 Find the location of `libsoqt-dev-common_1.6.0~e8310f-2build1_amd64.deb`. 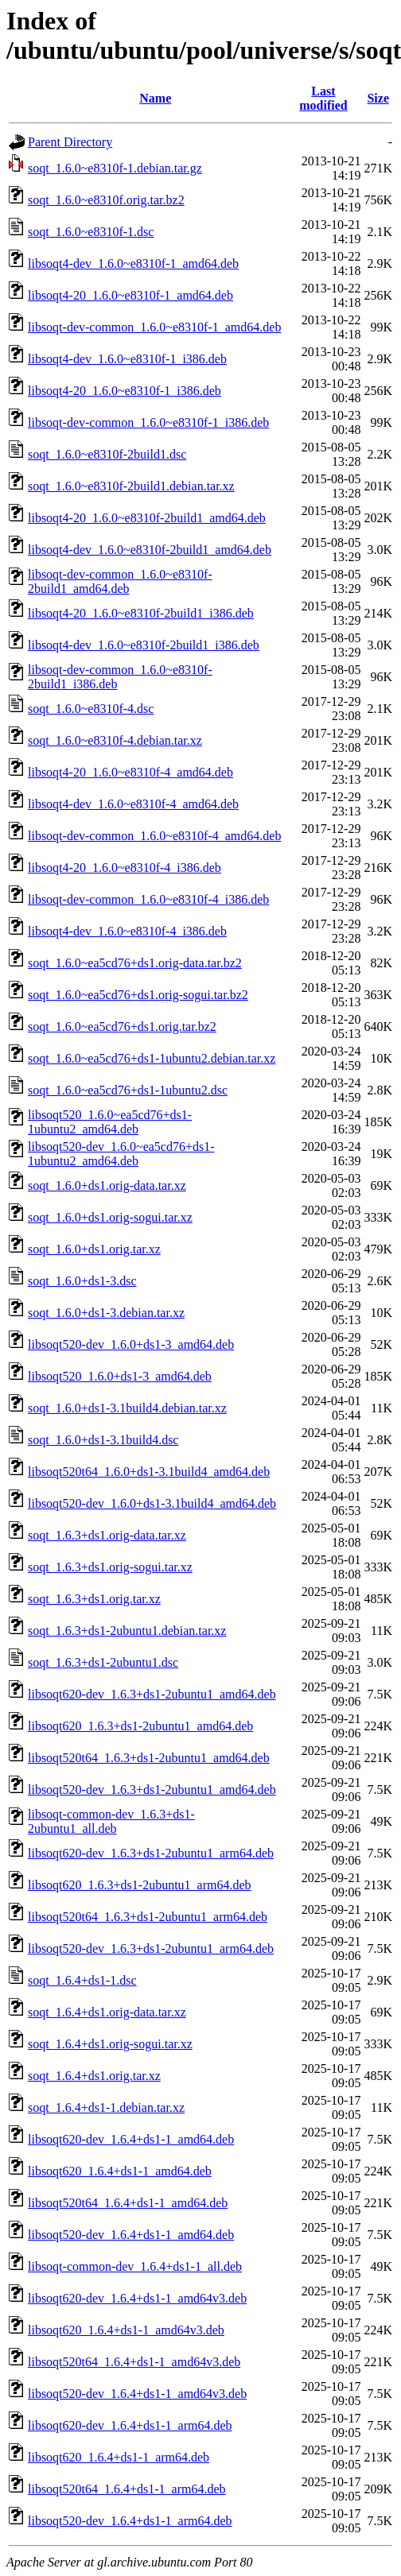

libsoqt-dev-common_1.6.0~e8310f-2build1_amd64.deb is located at coordinates (120, 581).